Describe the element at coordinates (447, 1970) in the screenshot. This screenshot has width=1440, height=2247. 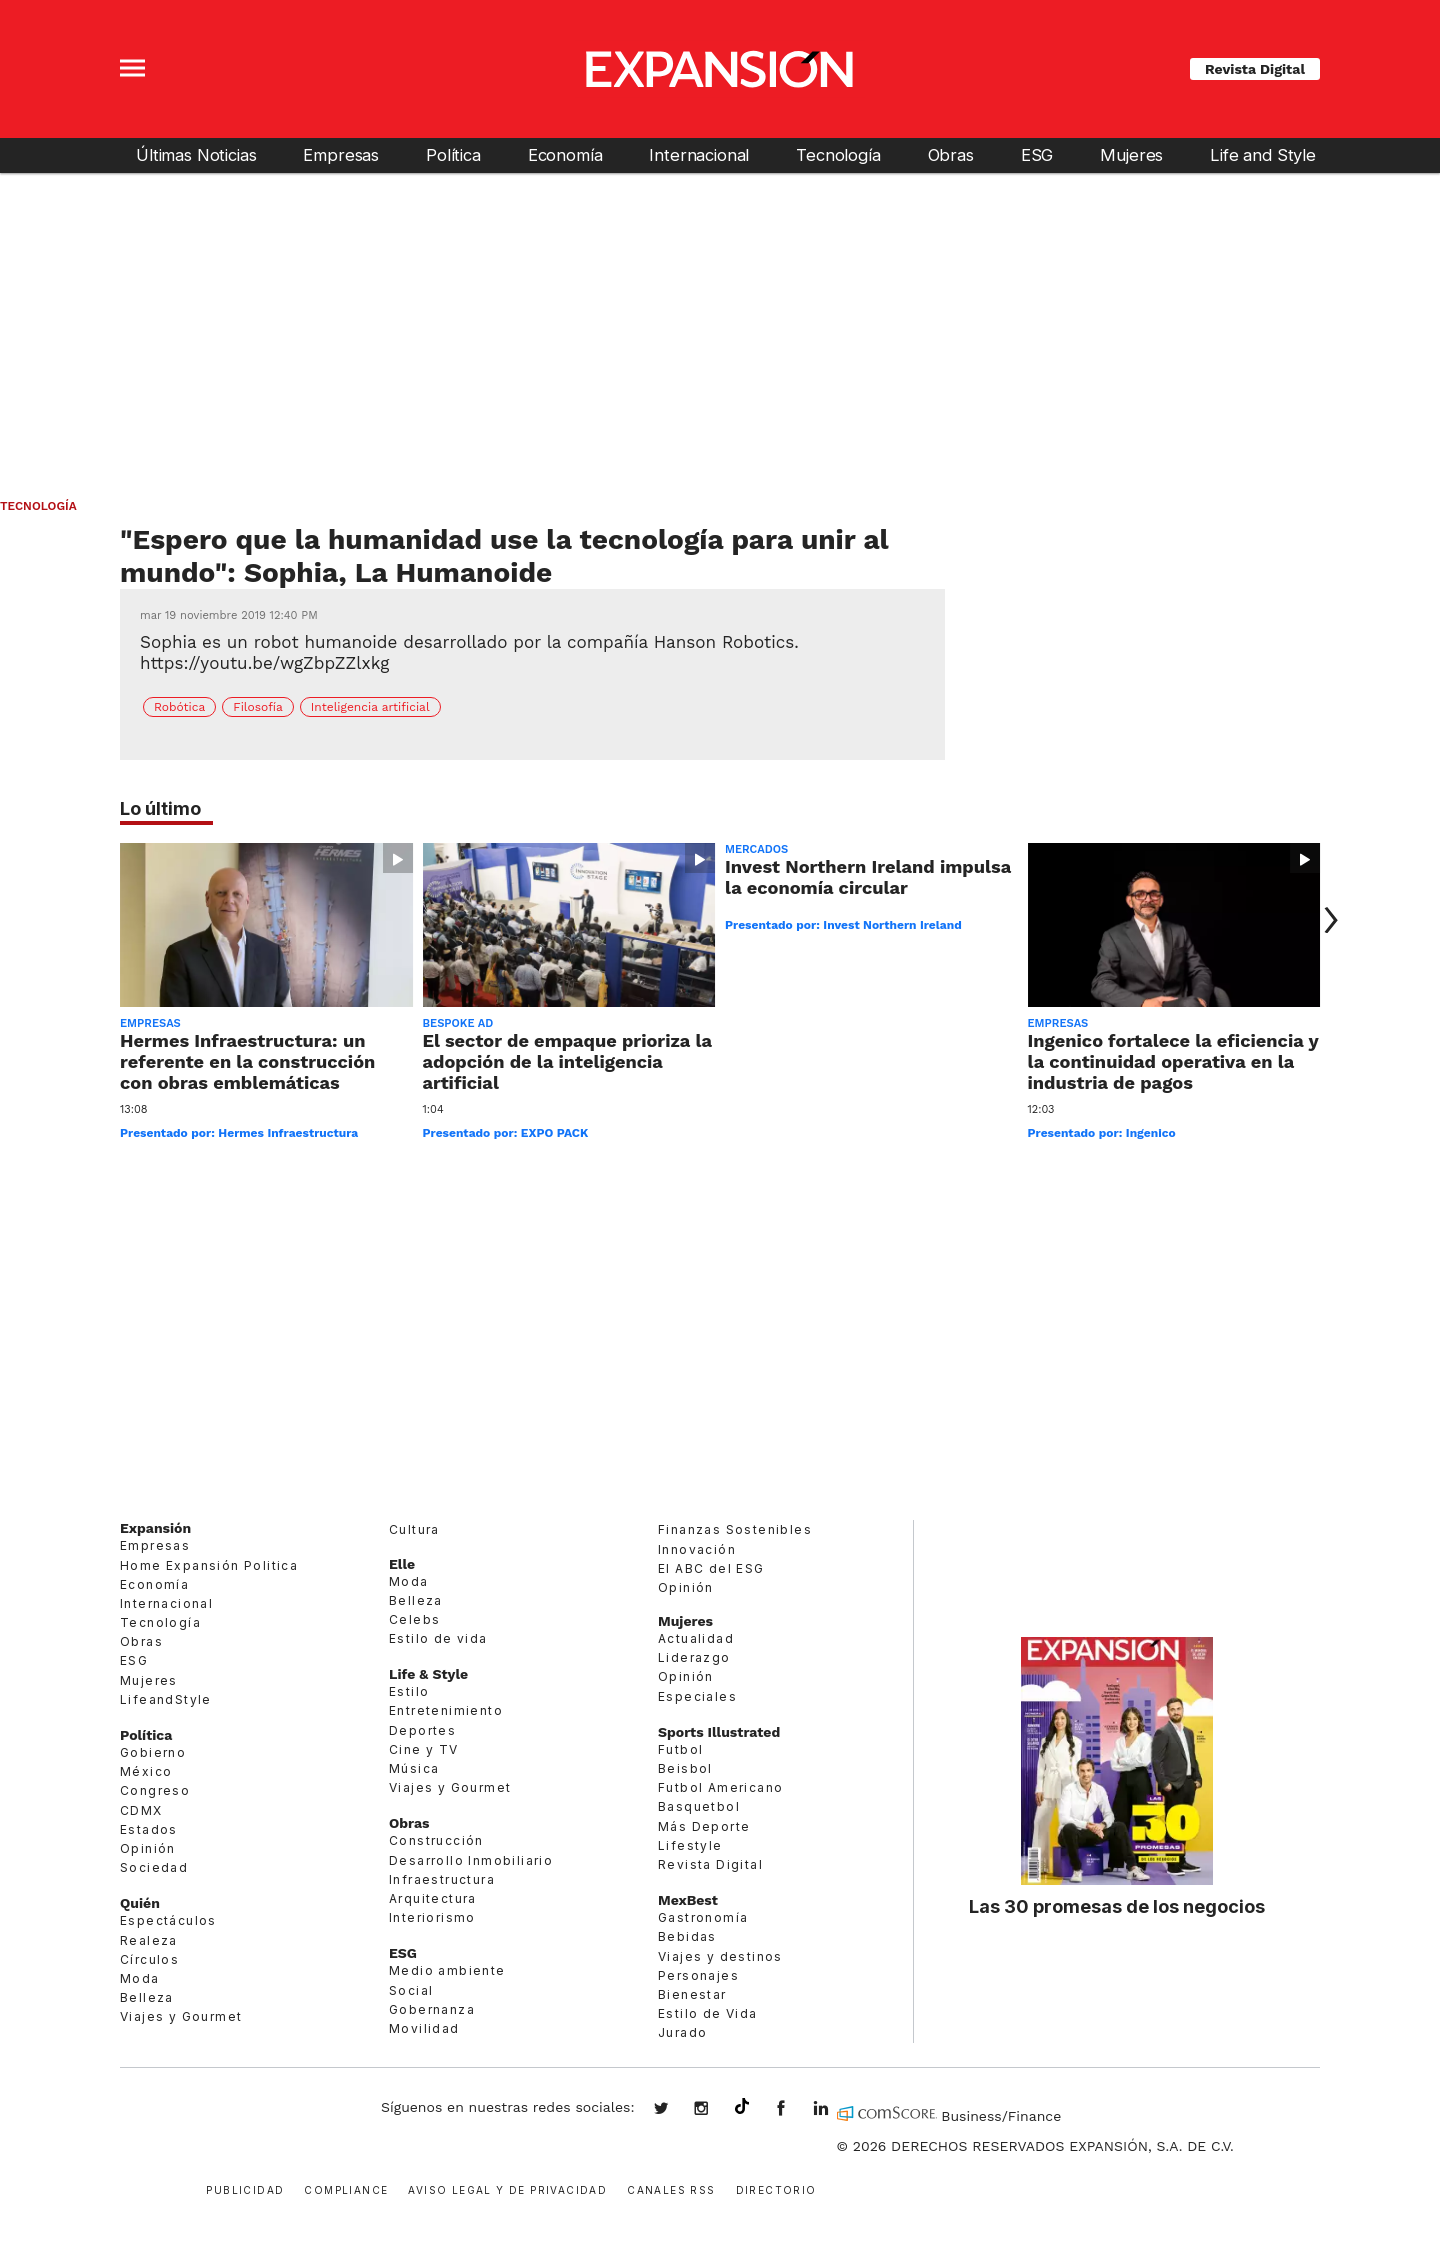
I see `Medio ambiente` at that location.